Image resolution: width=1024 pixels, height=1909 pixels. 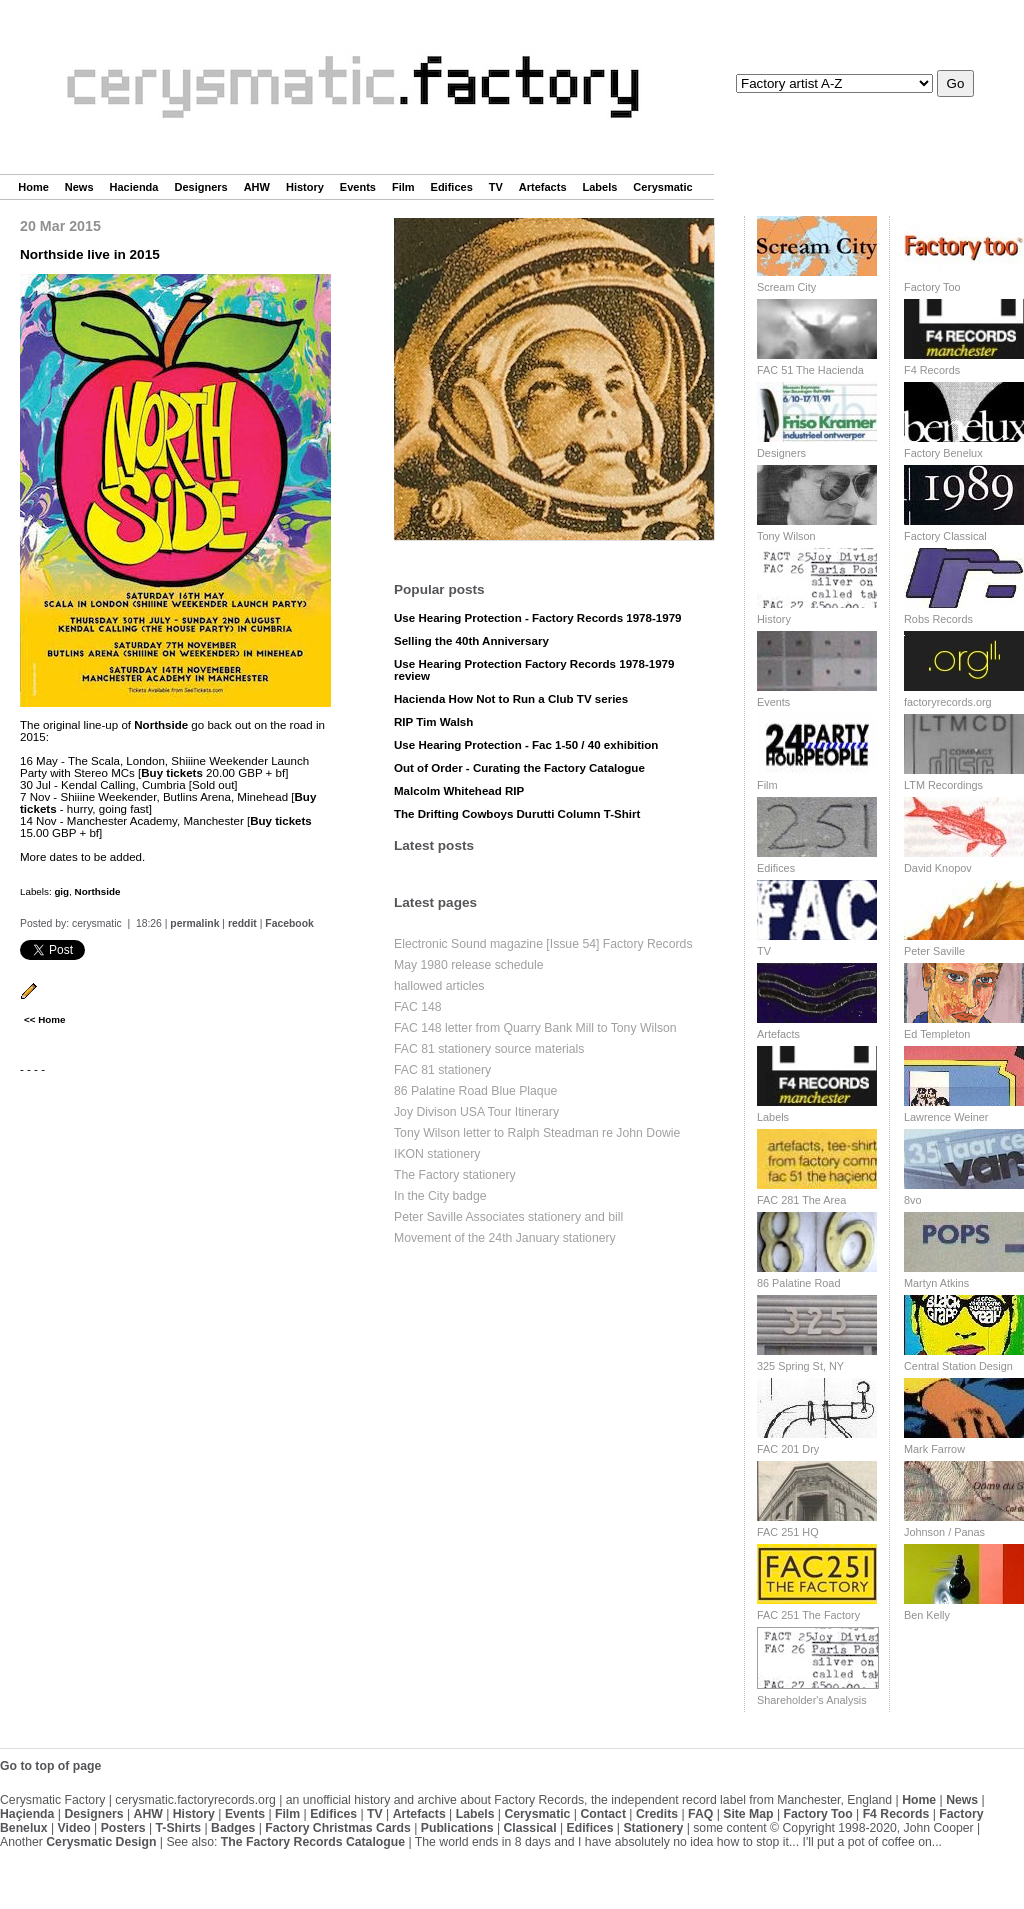 What do you see at coordinates (358, 187) in the screenshot?
I see `Events` at bounding box center [358, 187].